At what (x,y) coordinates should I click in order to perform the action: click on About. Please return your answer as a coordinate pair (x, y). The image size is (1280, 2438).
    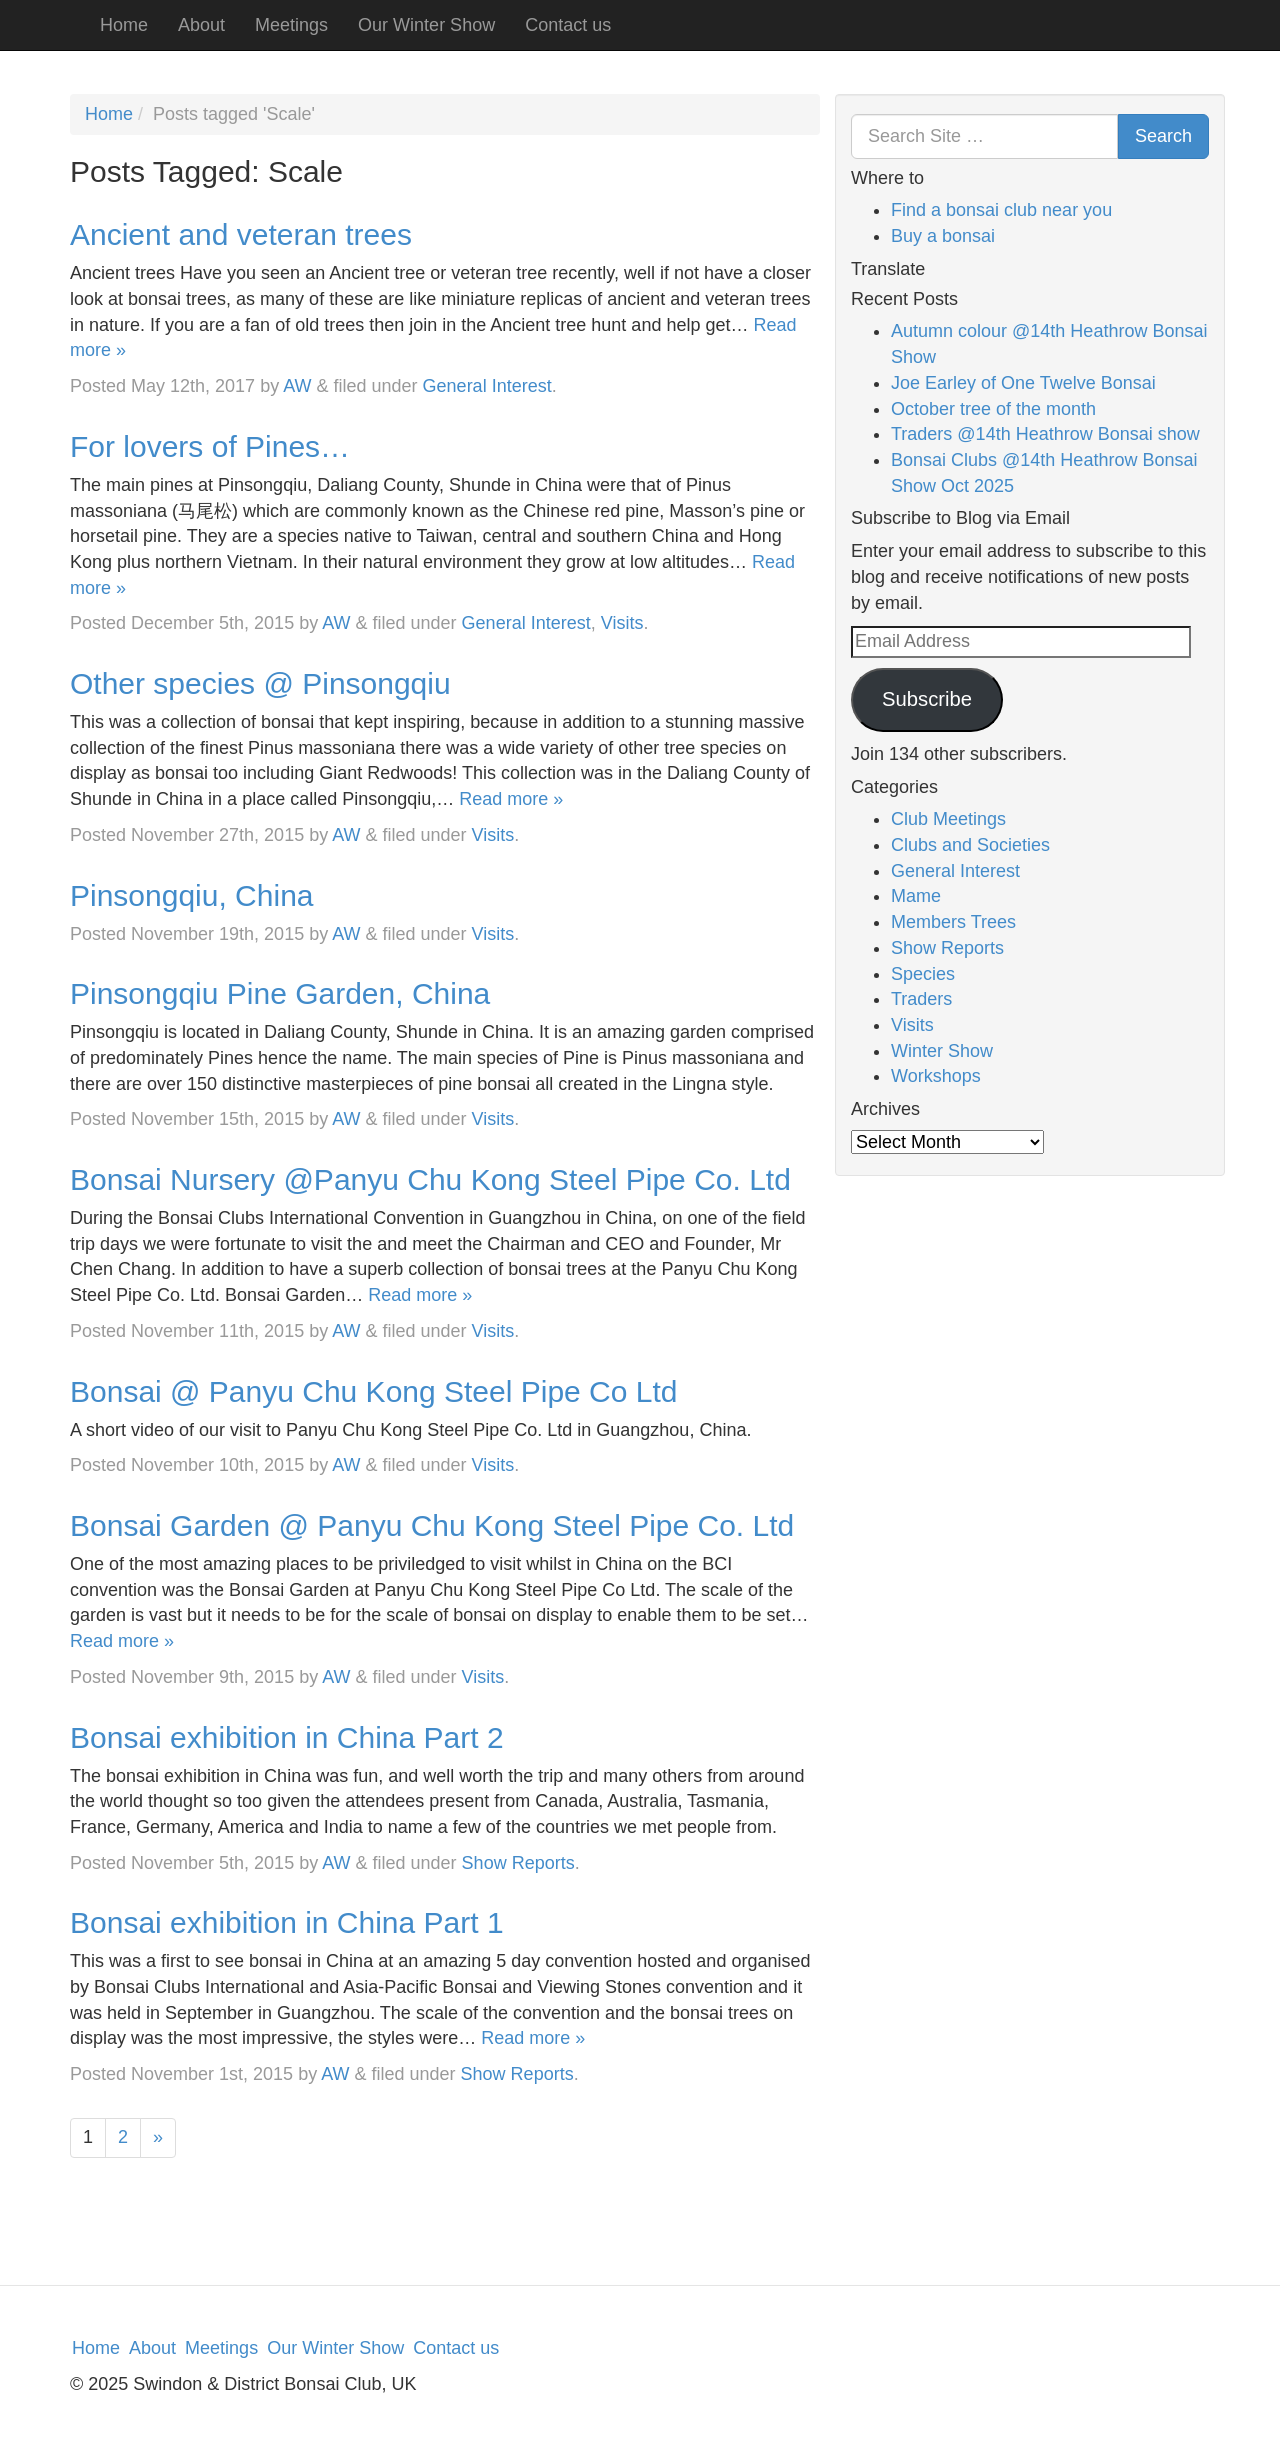
    Looking at the image, I should click on (201, 25).